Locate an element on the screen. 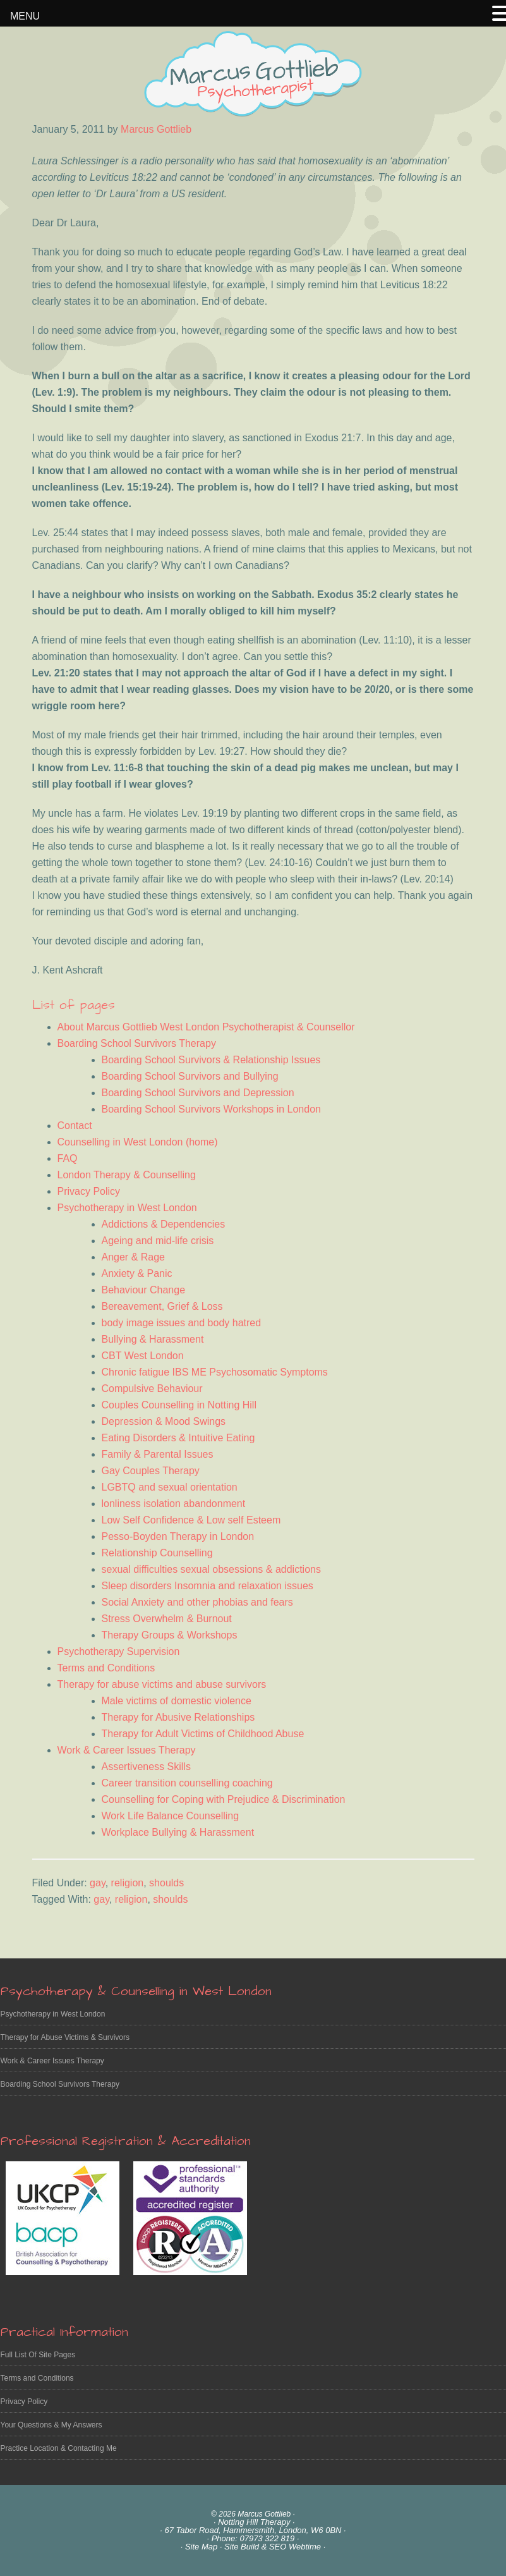  LGBTQ and sexual orientation is located at coordinates (170, 1487).